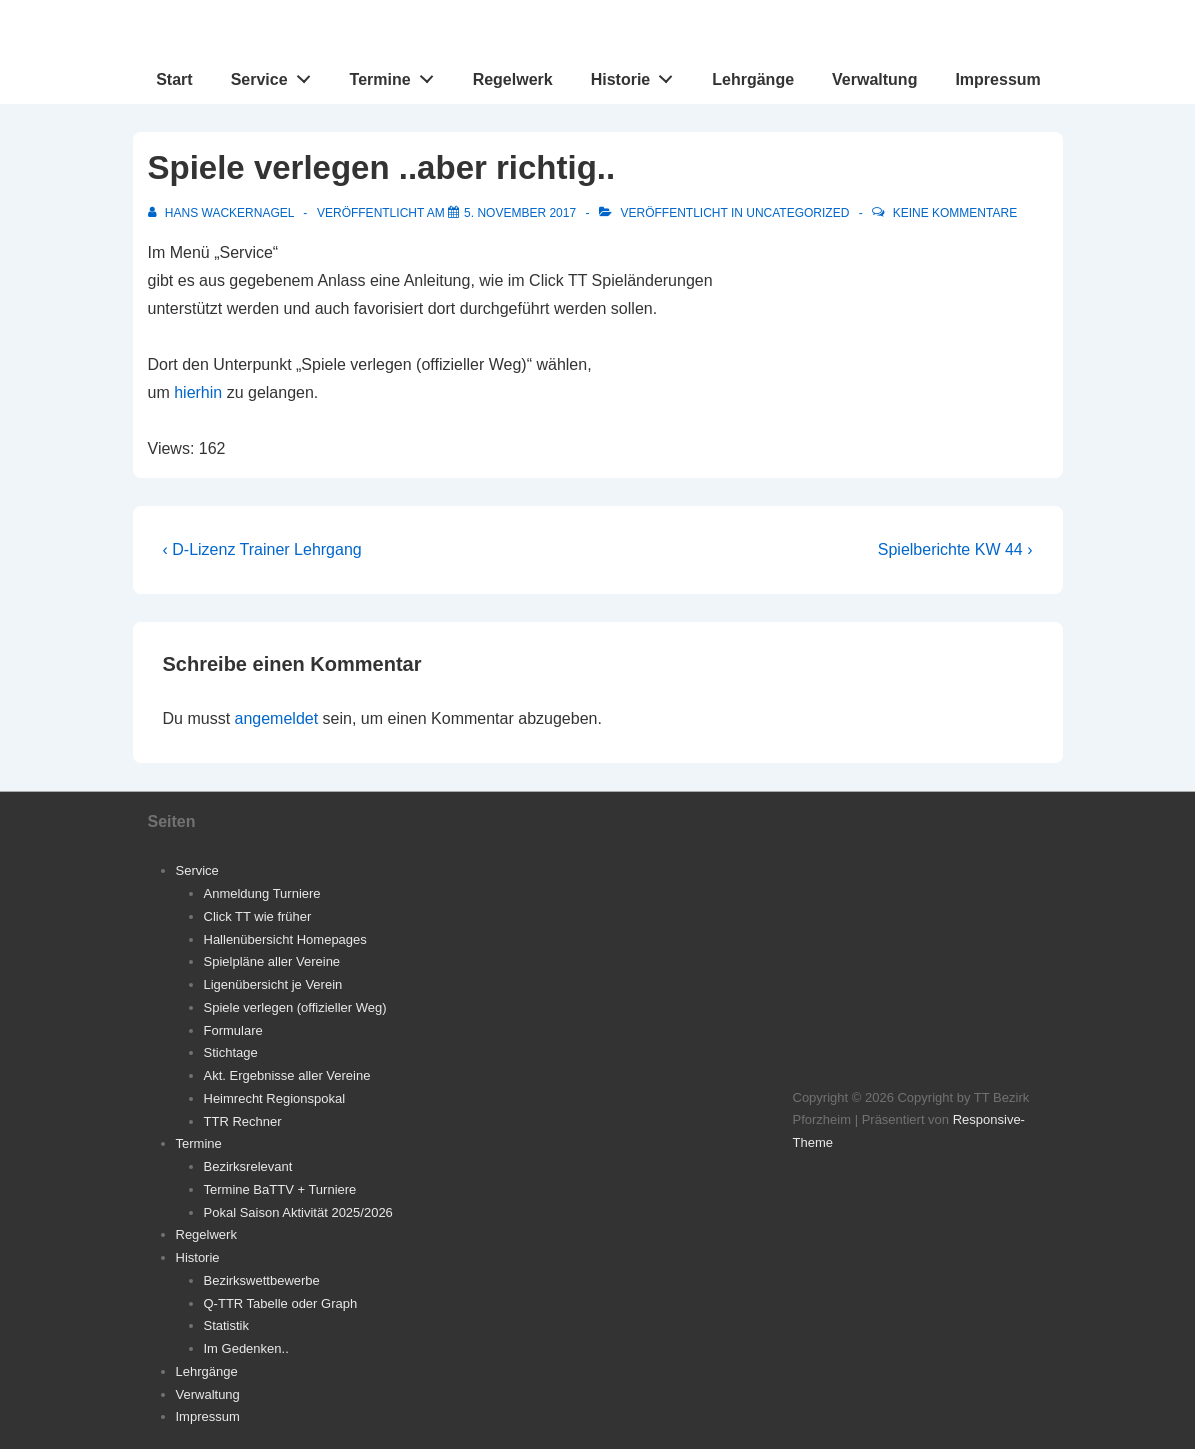 The width and height of the screenshot is (1195, 1449). I want to click on Formulare, so click(233, 1030).